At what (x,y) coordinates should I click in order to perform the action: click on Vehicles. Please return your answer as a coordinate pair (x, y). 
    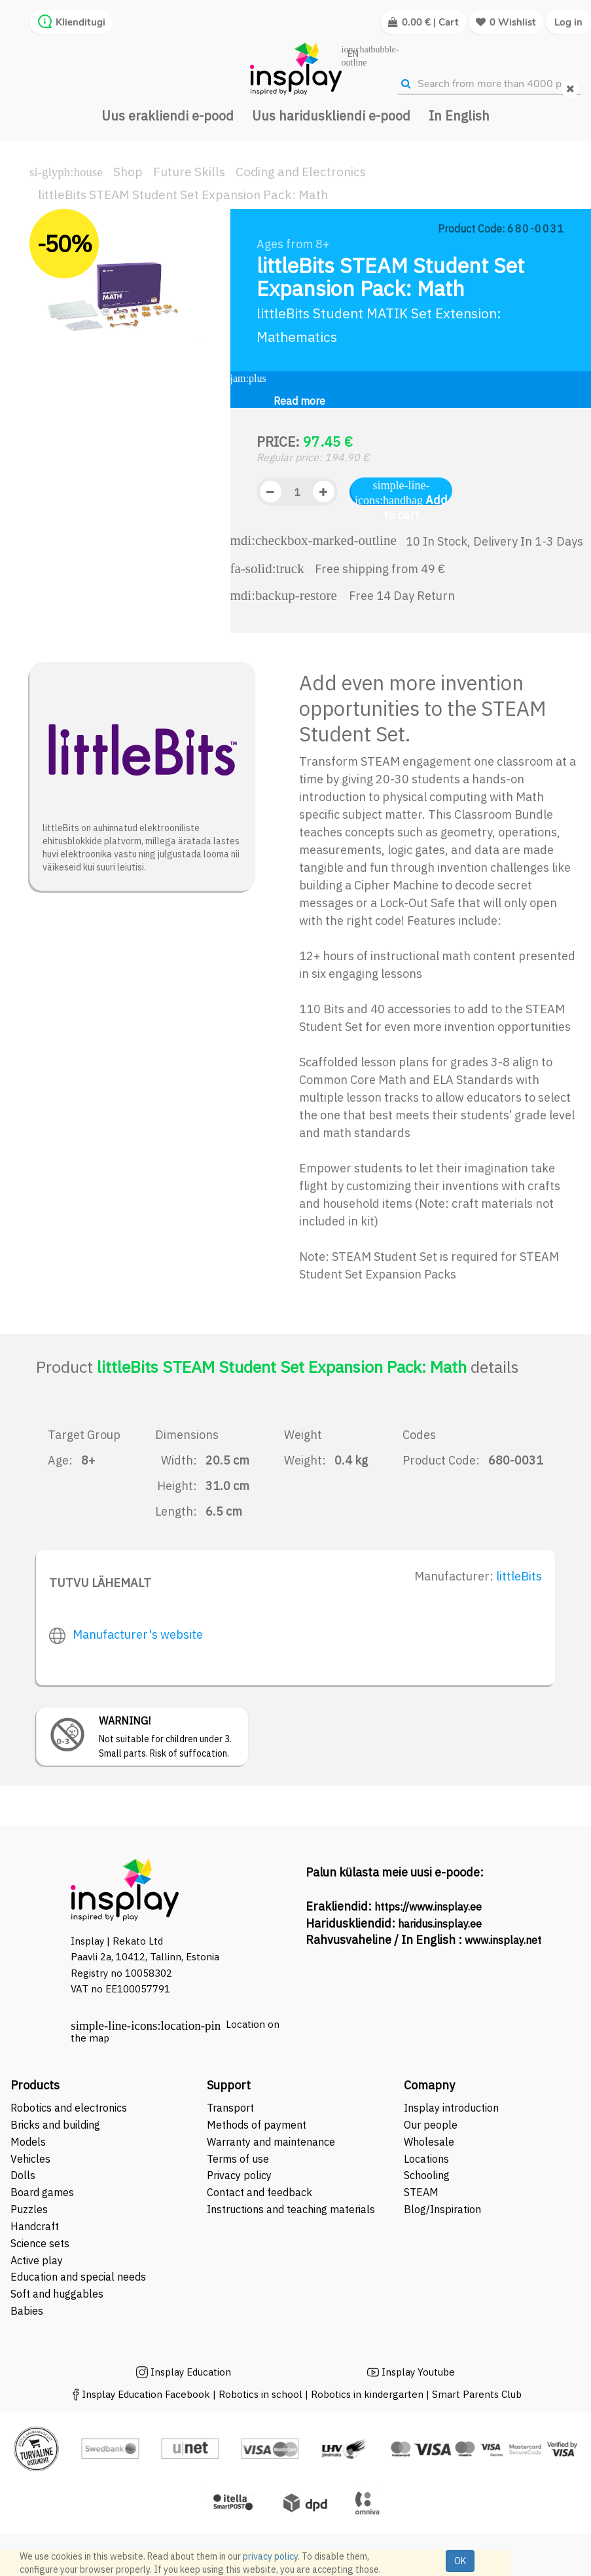
    Looking at the image, I should click on (30, 2158).